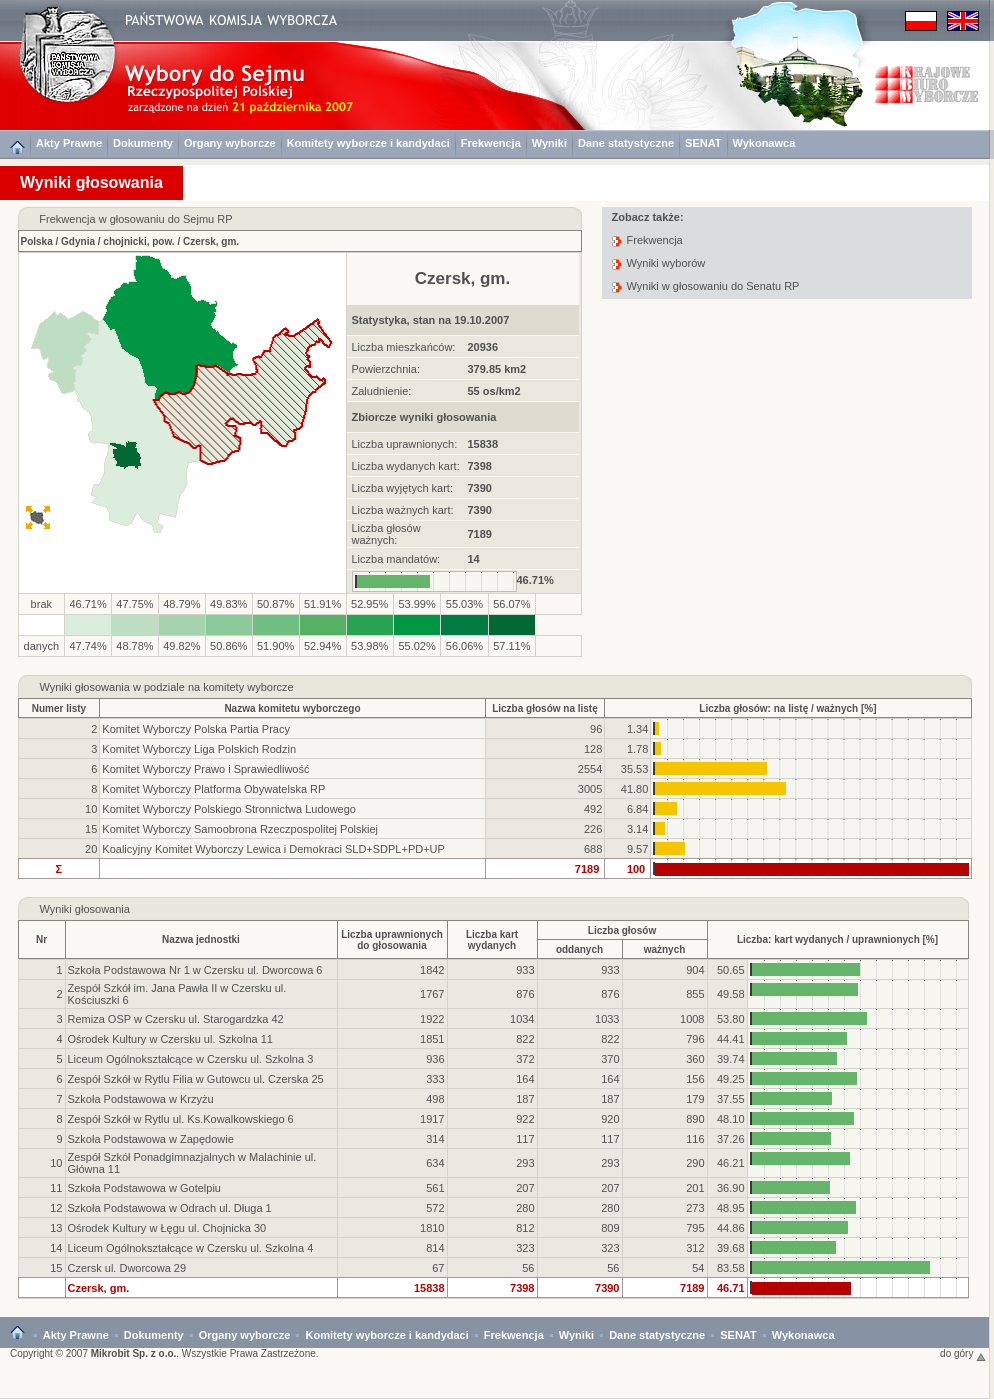 This screenshot has width=994, height=1399. Describe the element at coordinates (170, 1208) in the screenshot. I see `Szkoła Podstawowa w Odrach ul. Długa 1` at that location.